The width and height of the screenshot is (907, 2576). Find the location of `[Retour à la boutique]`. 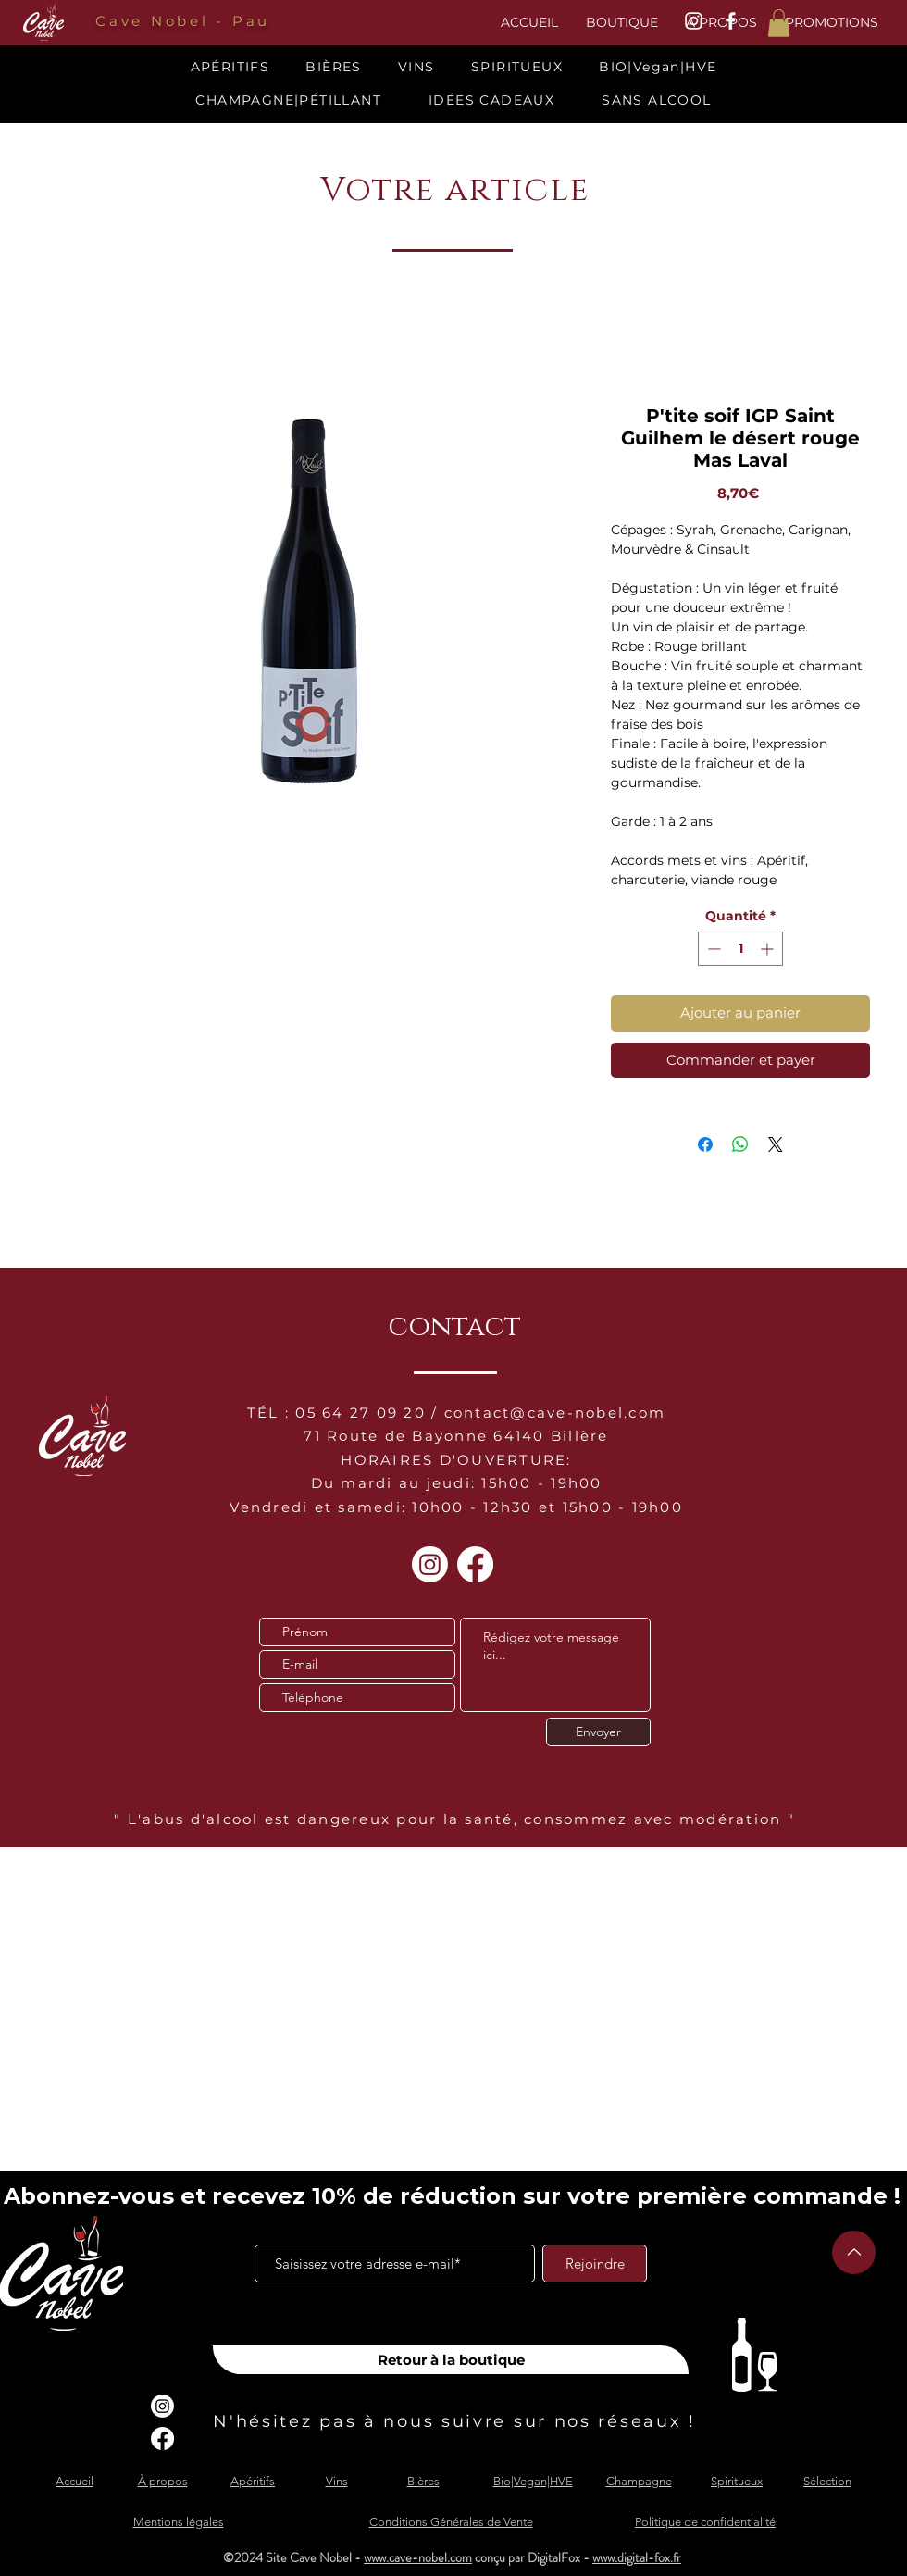

[Retour à la boutique] is located at coordinates (451, 2359).